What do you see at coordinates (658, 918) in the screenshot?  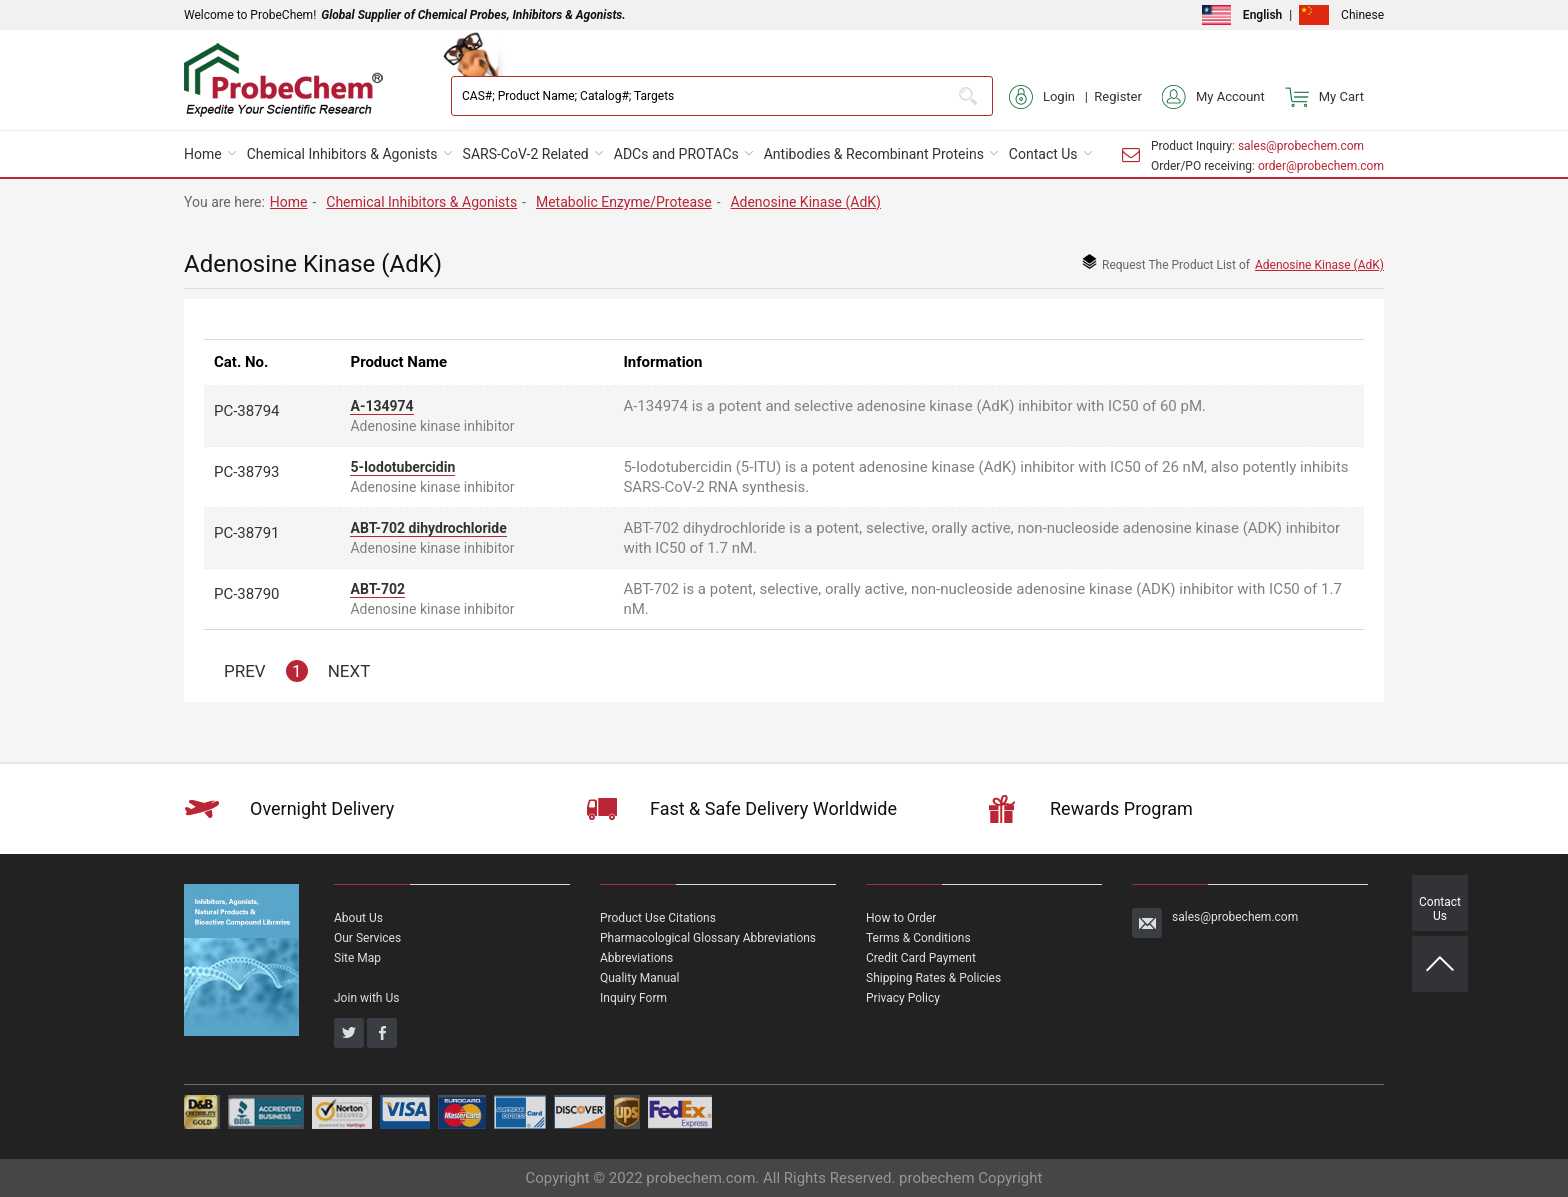 I see `Product Use Citations` at bounding box center [658, 918].